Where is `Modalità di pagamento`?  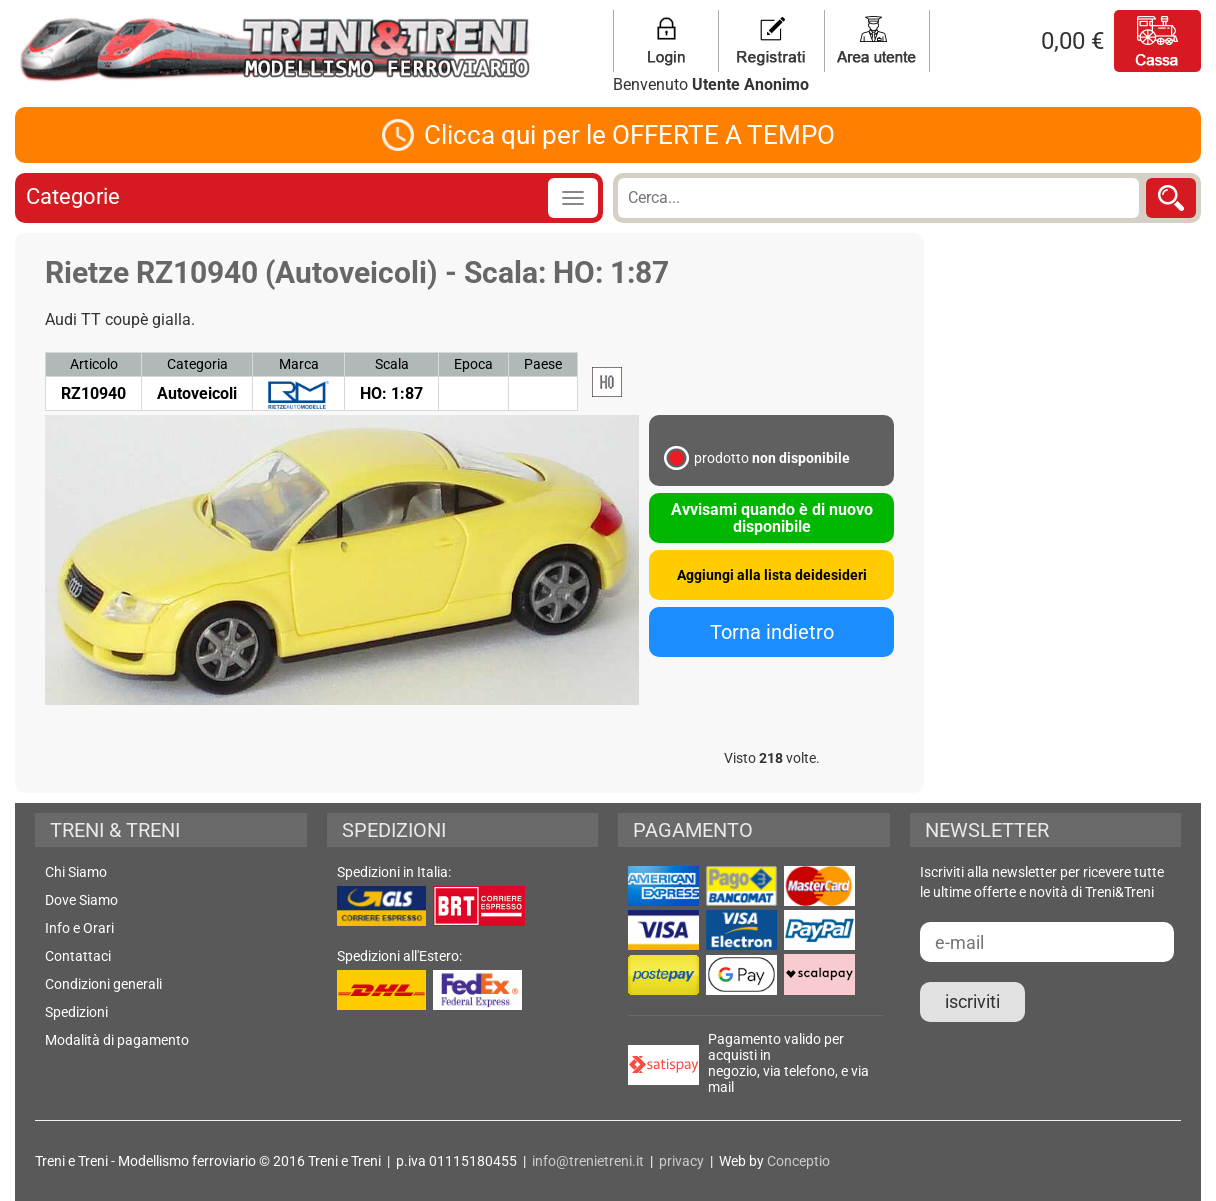 Modalità di pagamento is located at coordinates (117, 1040).